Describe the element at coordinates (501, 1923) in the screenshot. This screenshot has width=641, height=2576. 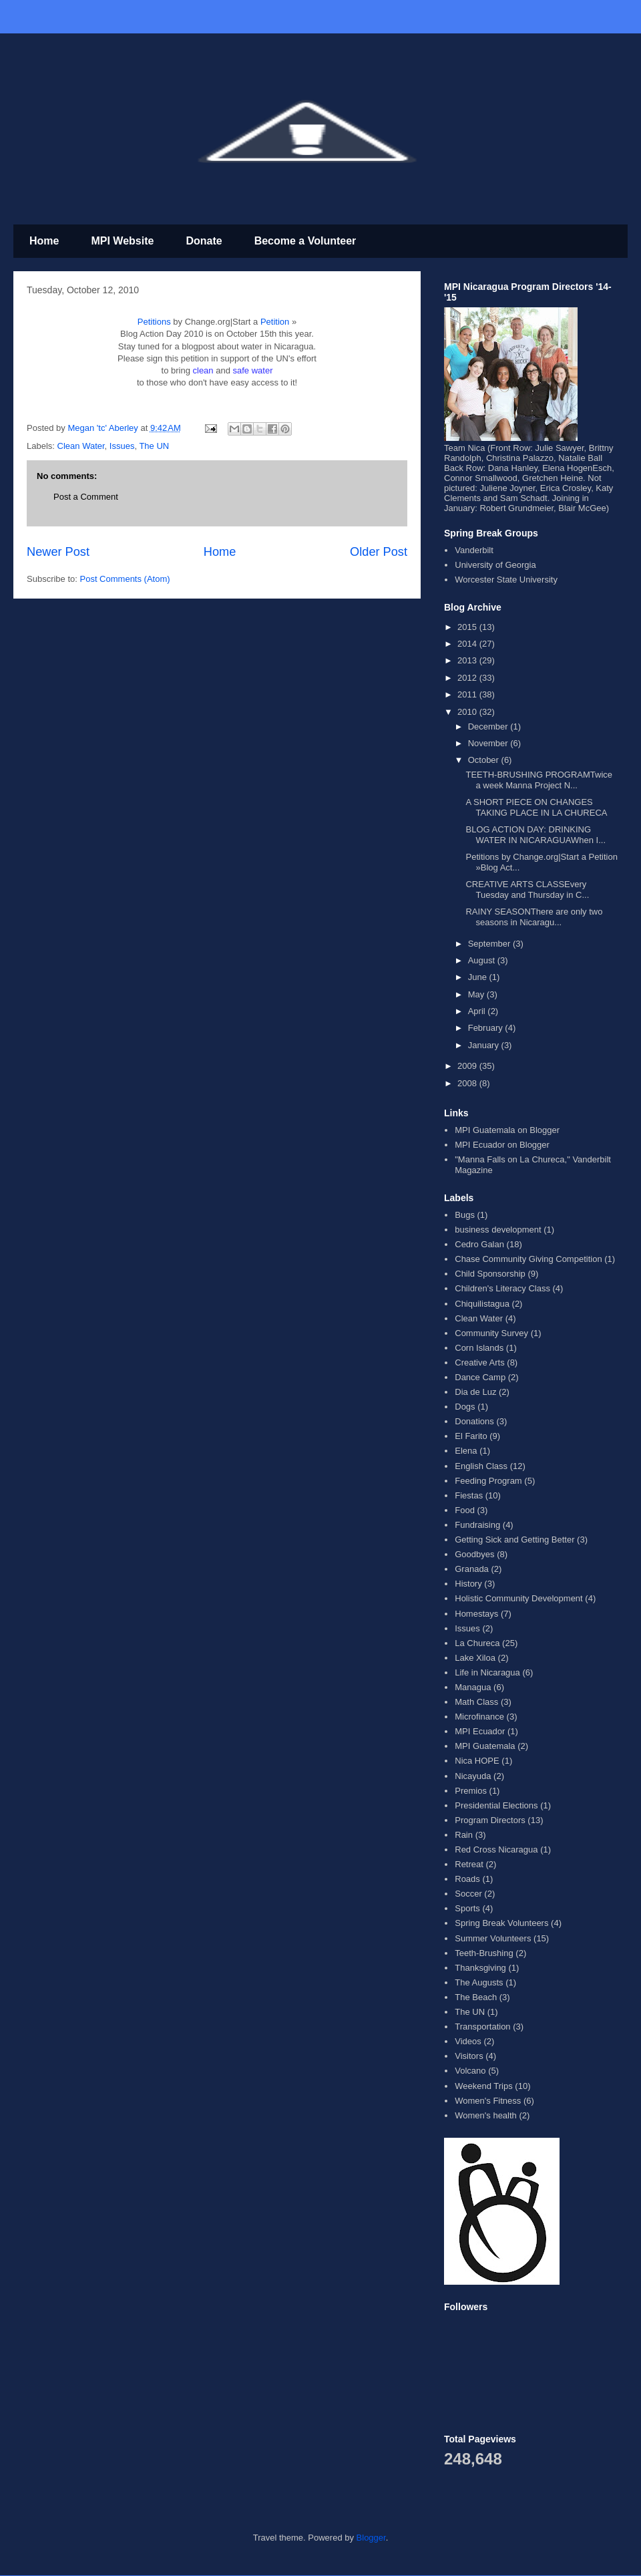
I see `Spring Break Volunteers` at that location.